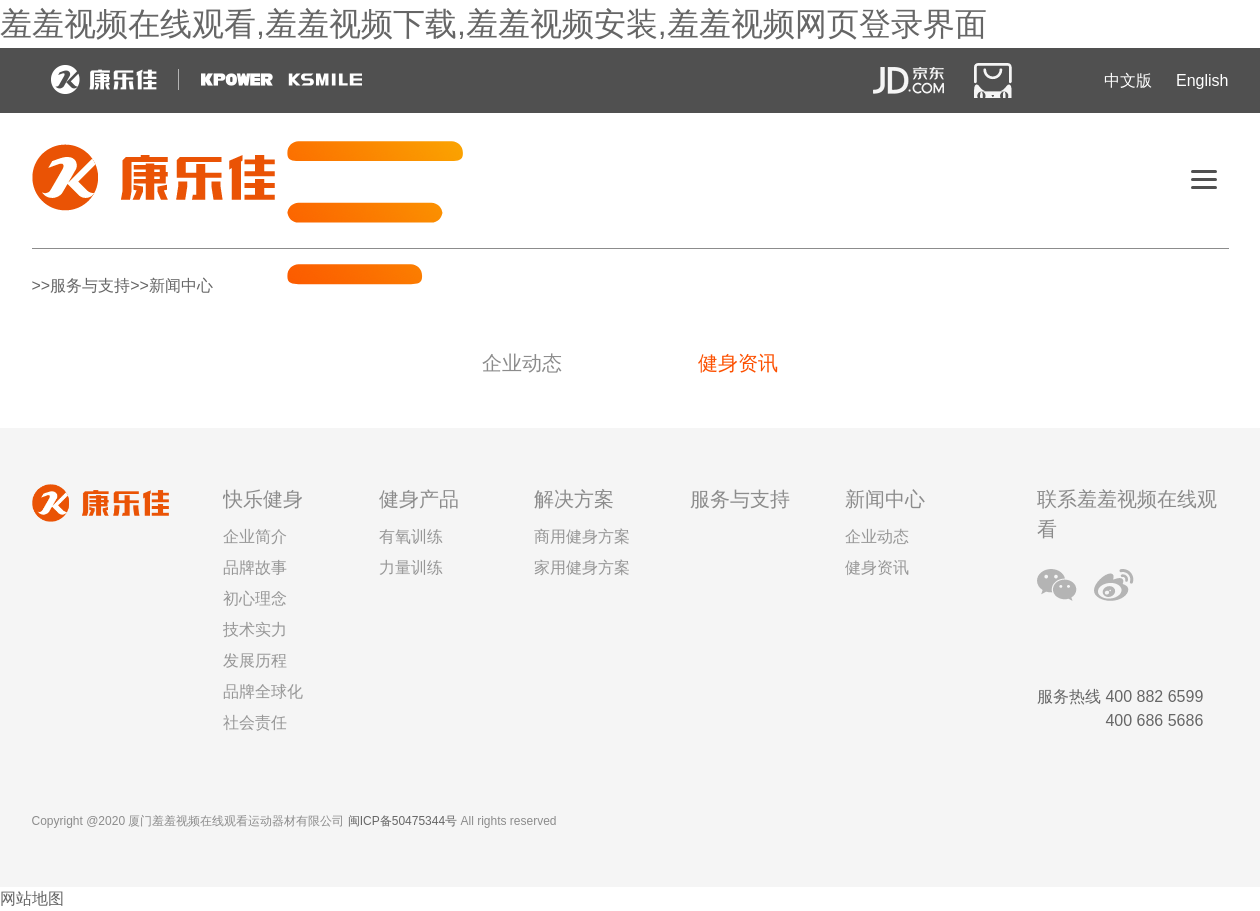 The image size is (1260, 911). I want to click on 网站地图, so click(32, 898).